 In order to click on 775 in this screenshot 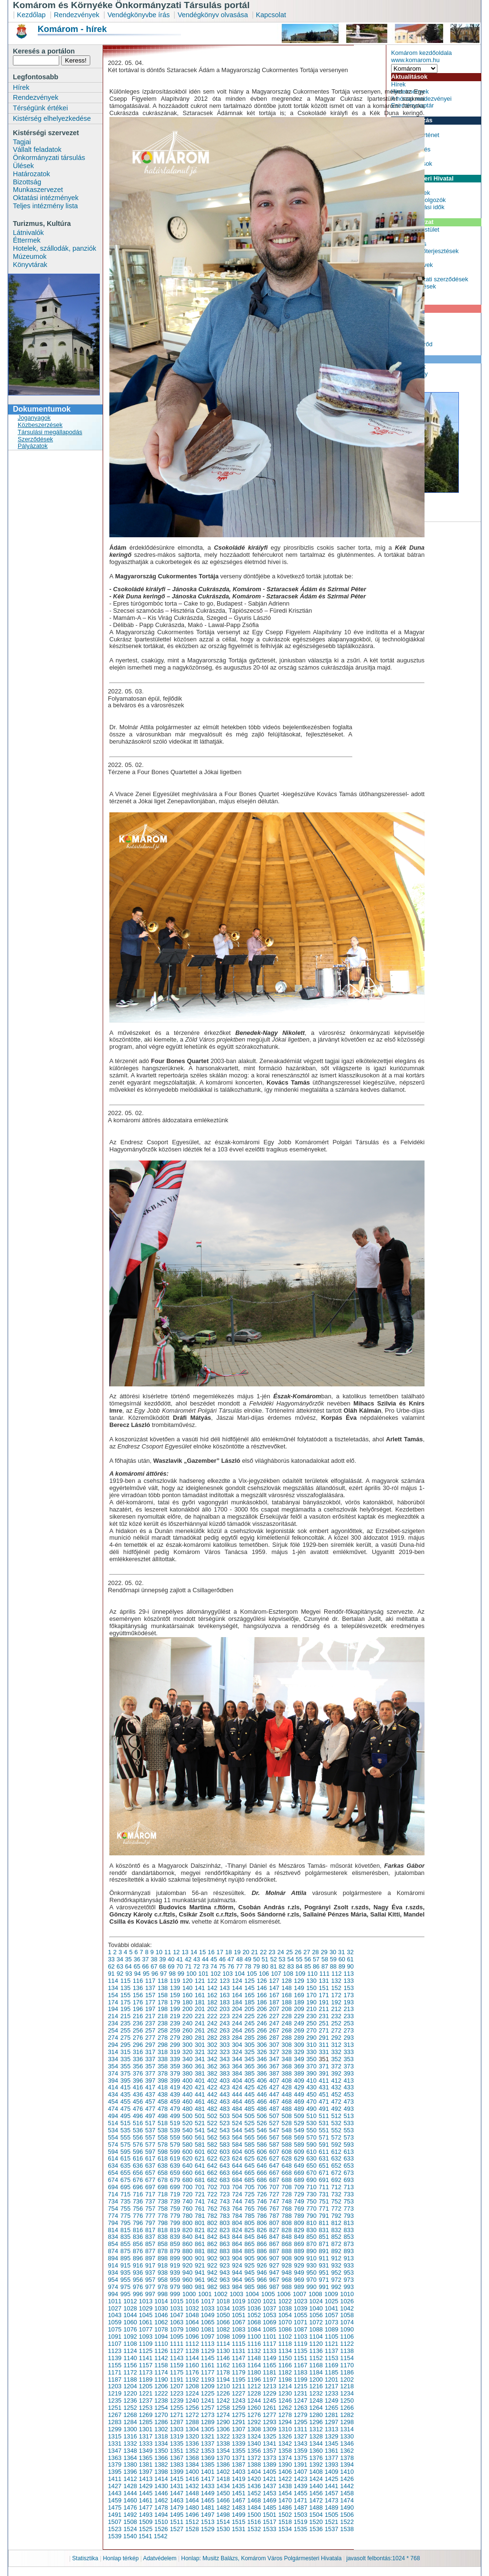, I will do `click(125, 2215)`.